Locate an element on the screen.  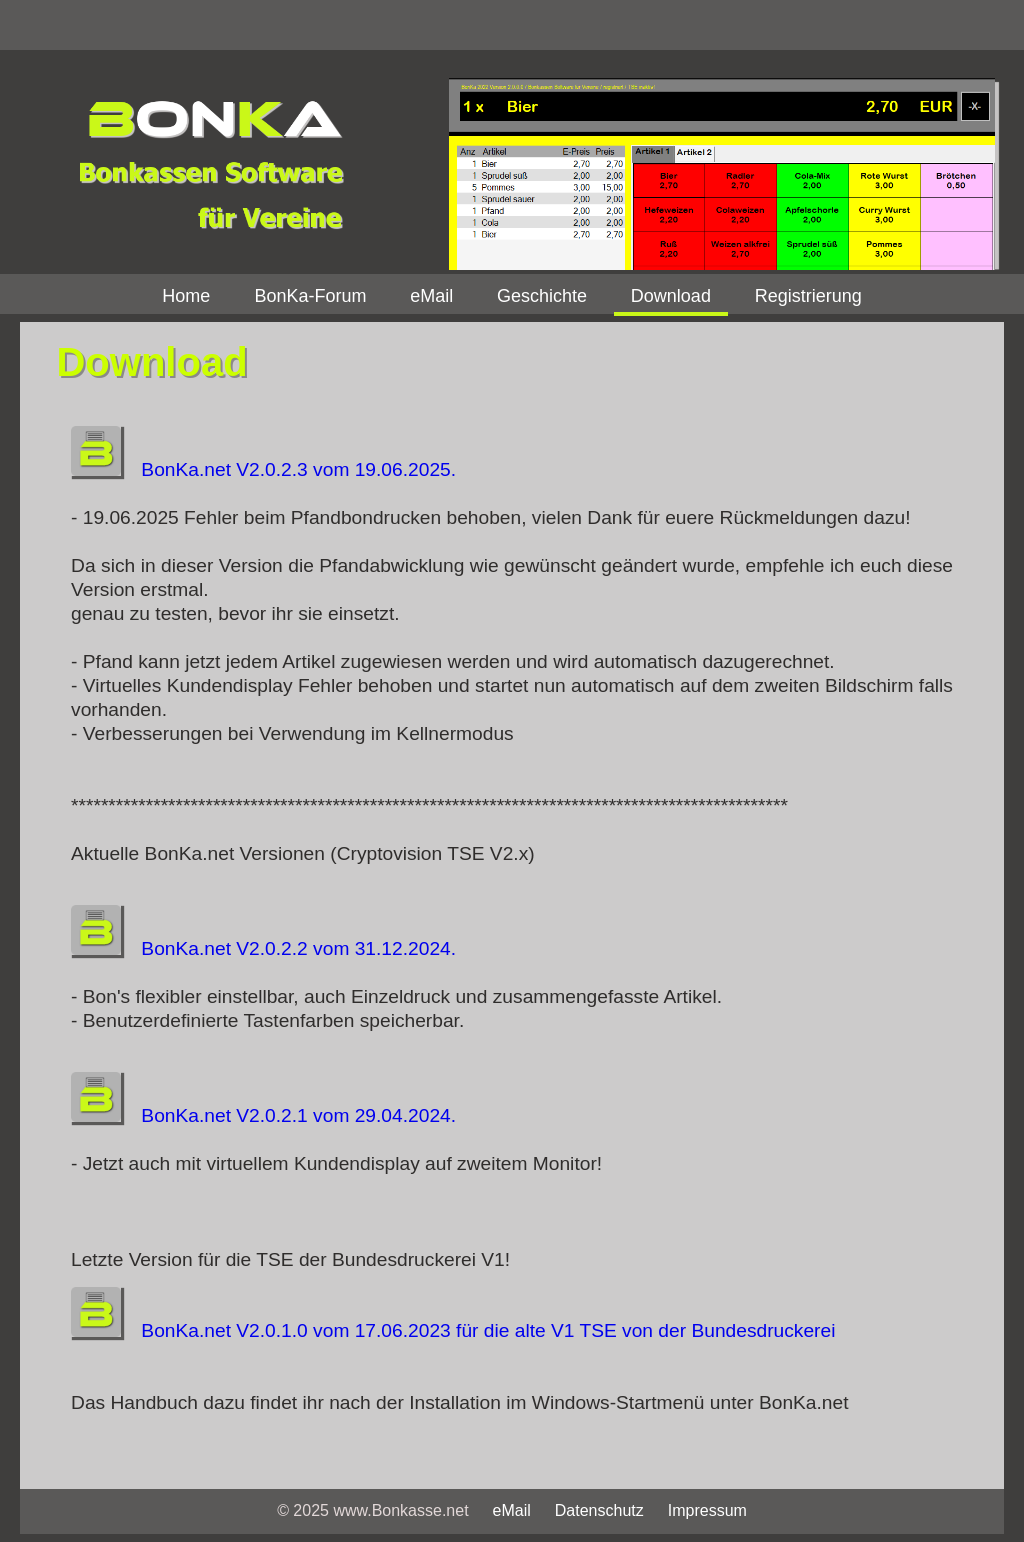
Home is located at coordinates (186, 296).